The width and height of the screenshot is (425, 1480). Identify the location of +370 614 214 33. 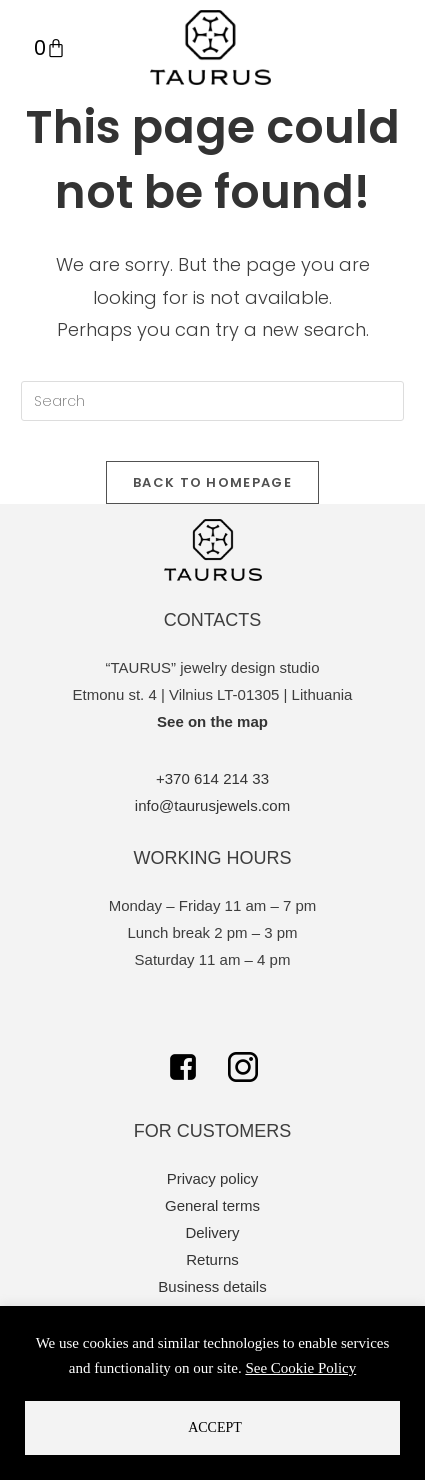
(212, 778).